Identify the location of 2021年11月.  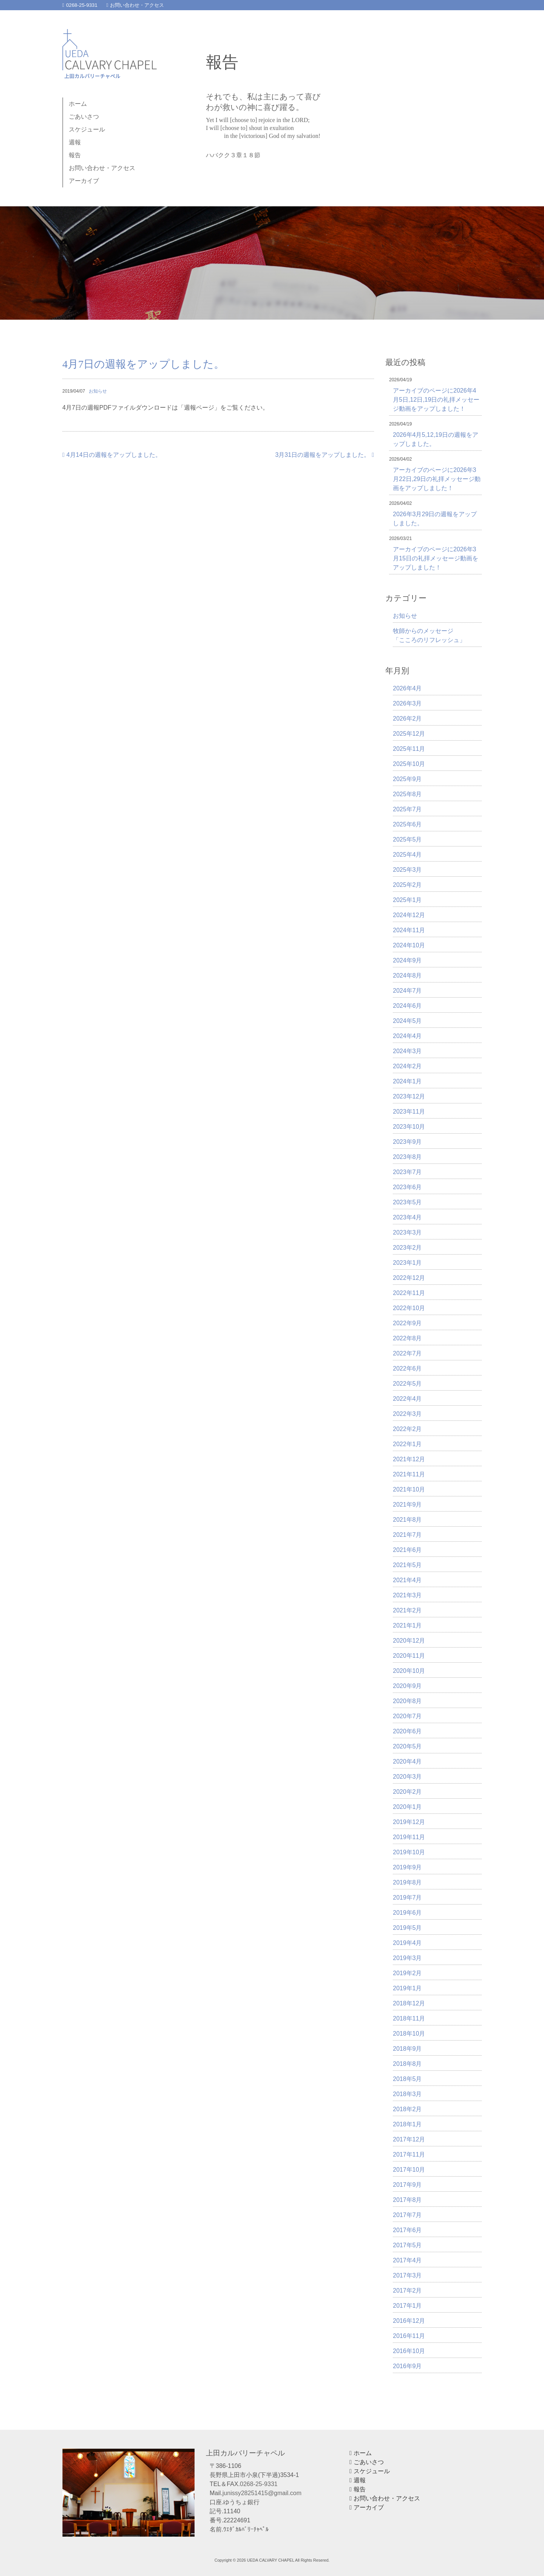
(409, 1474).